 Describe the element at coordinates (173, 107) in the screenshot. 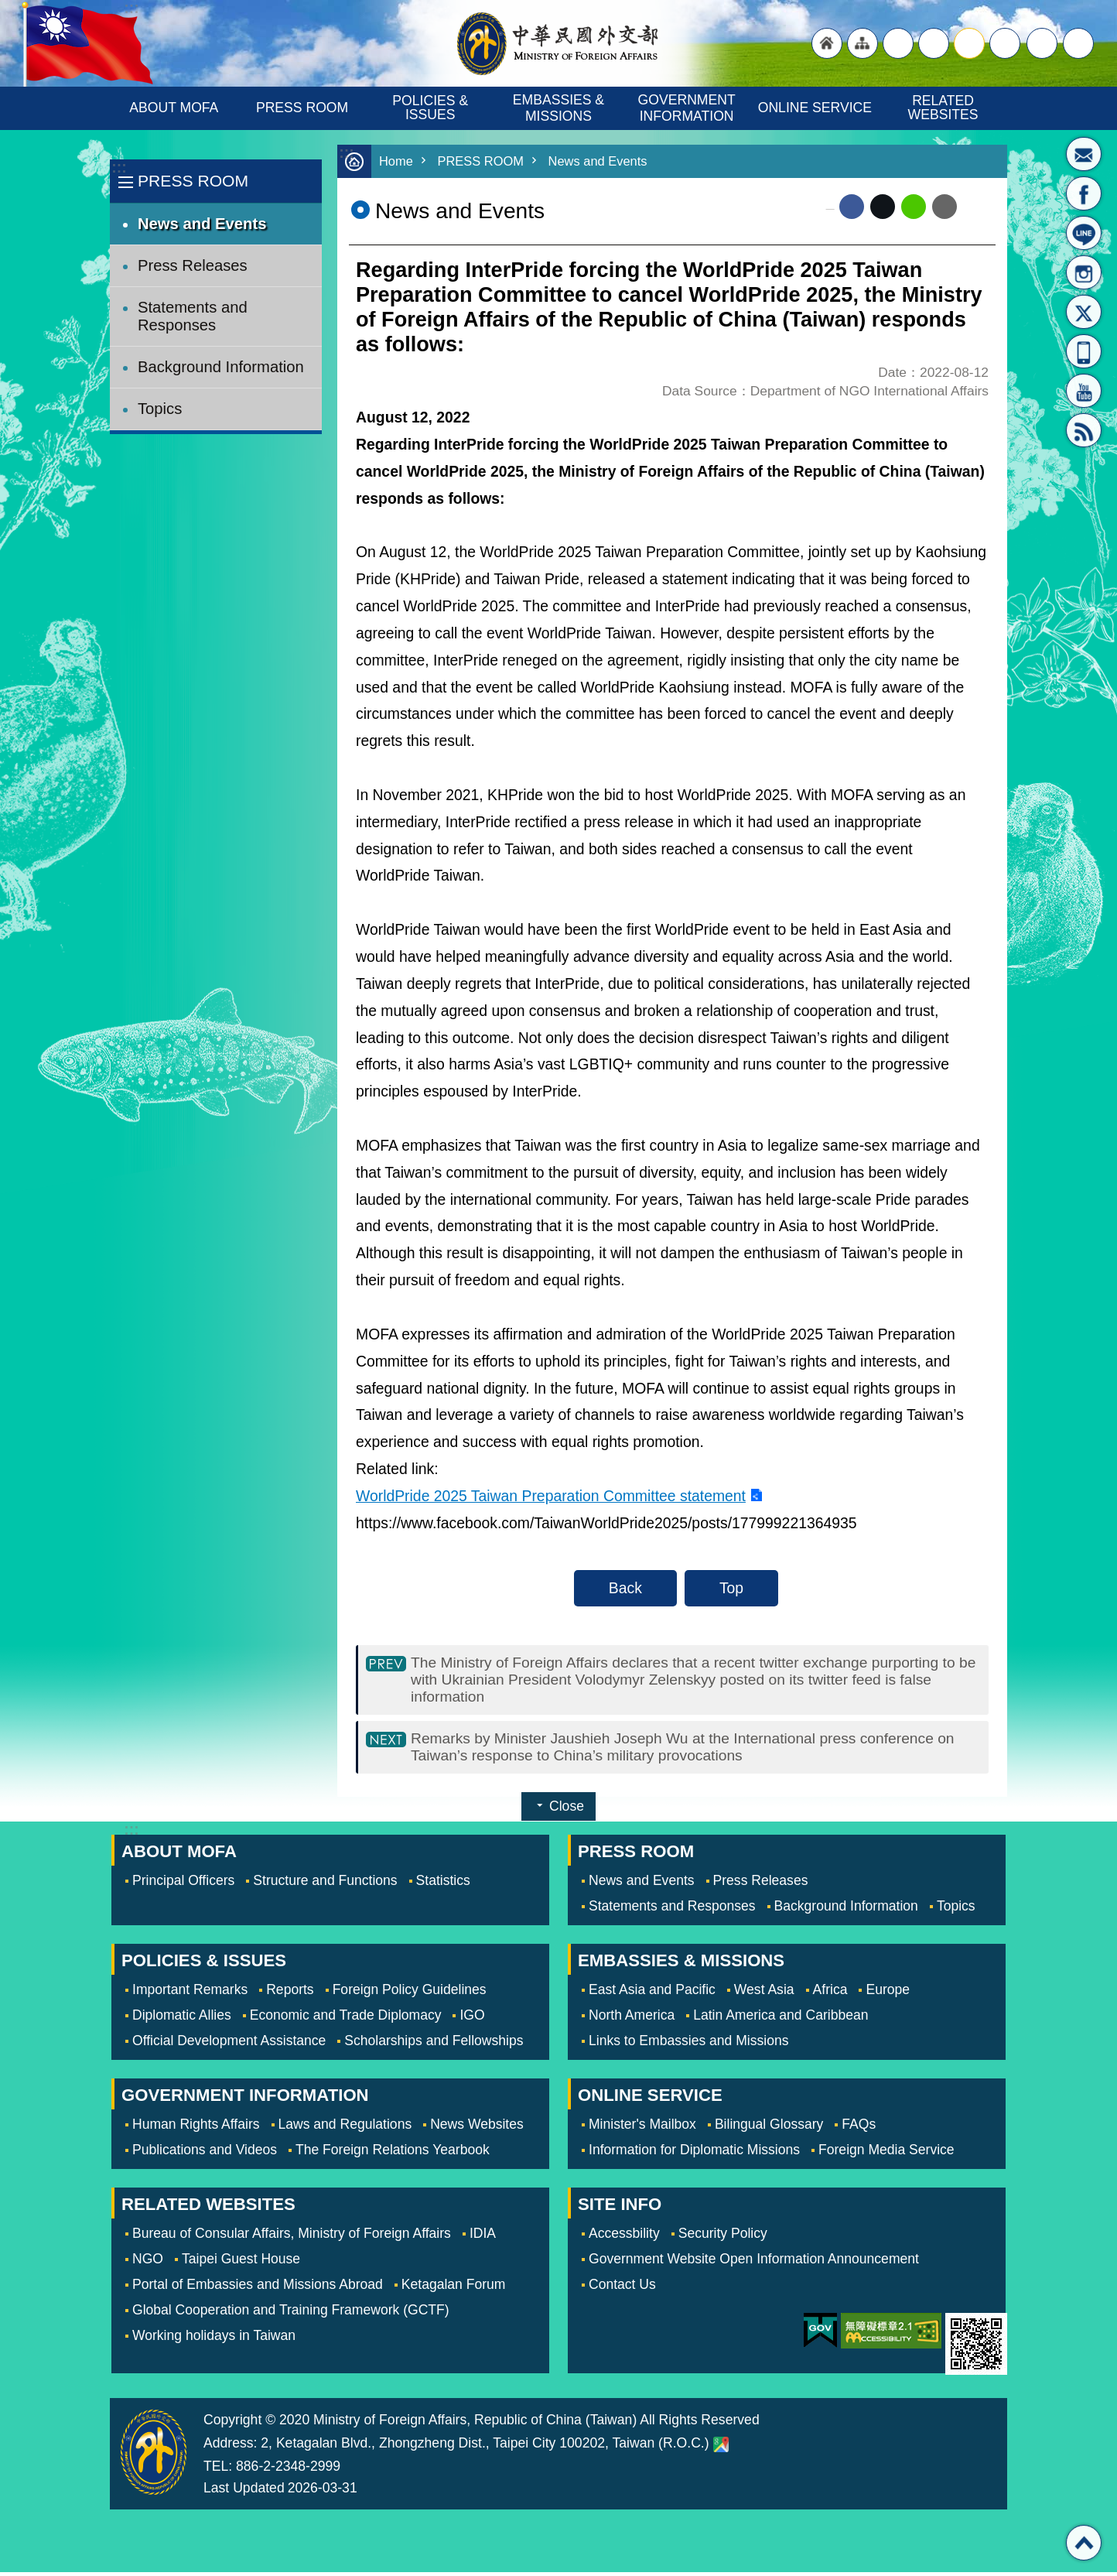

I see `ABOUT MOFA` at that location.